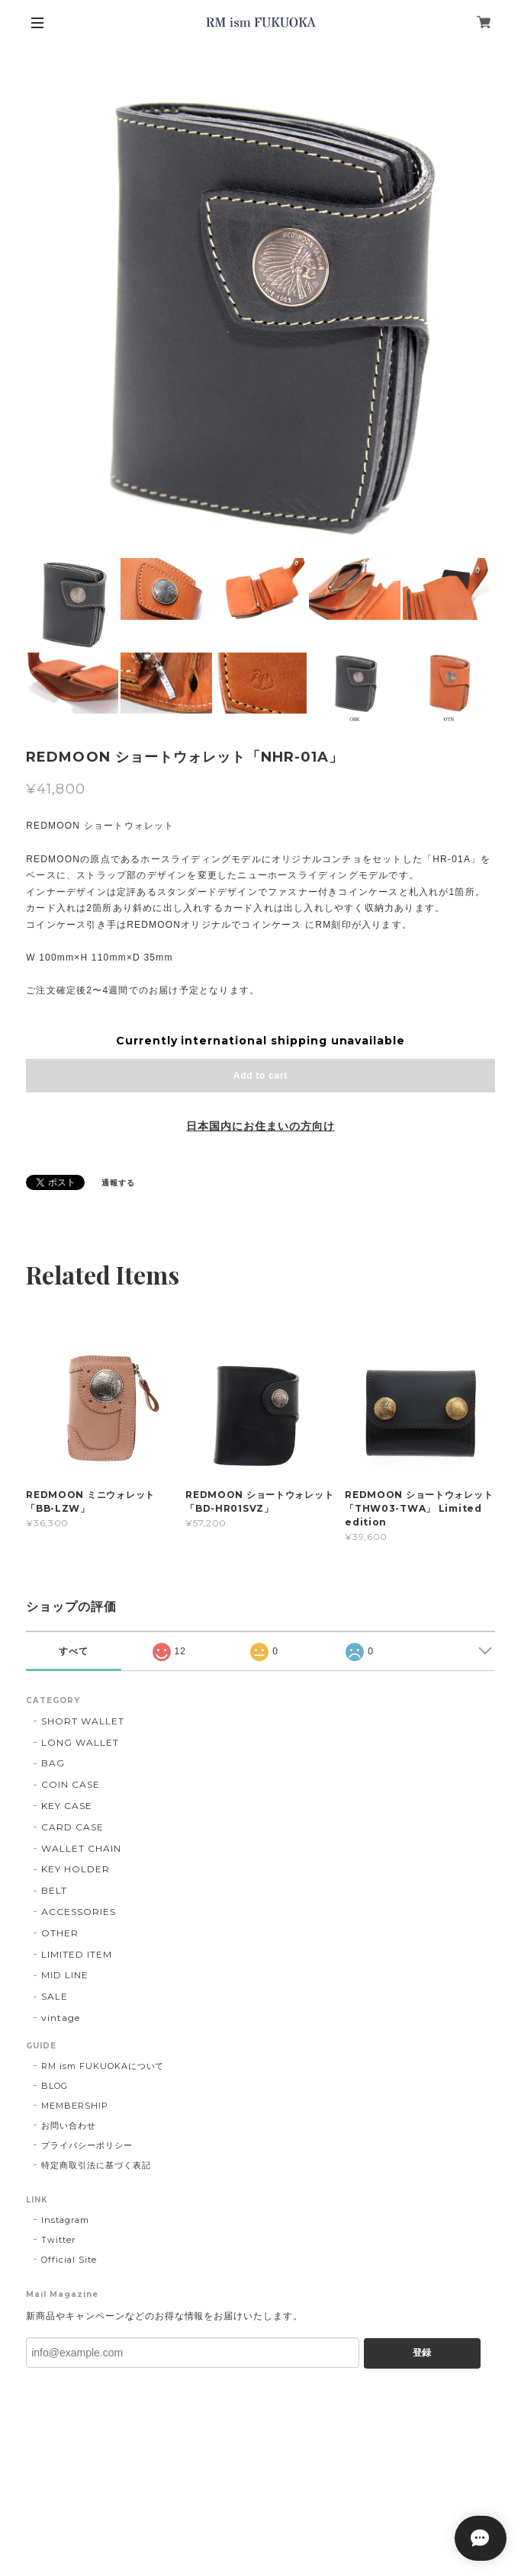  What do you see at coordinates (72, 1827) in the screenshot?
I see `CARD CASE` at bounding box center [72, 1827].